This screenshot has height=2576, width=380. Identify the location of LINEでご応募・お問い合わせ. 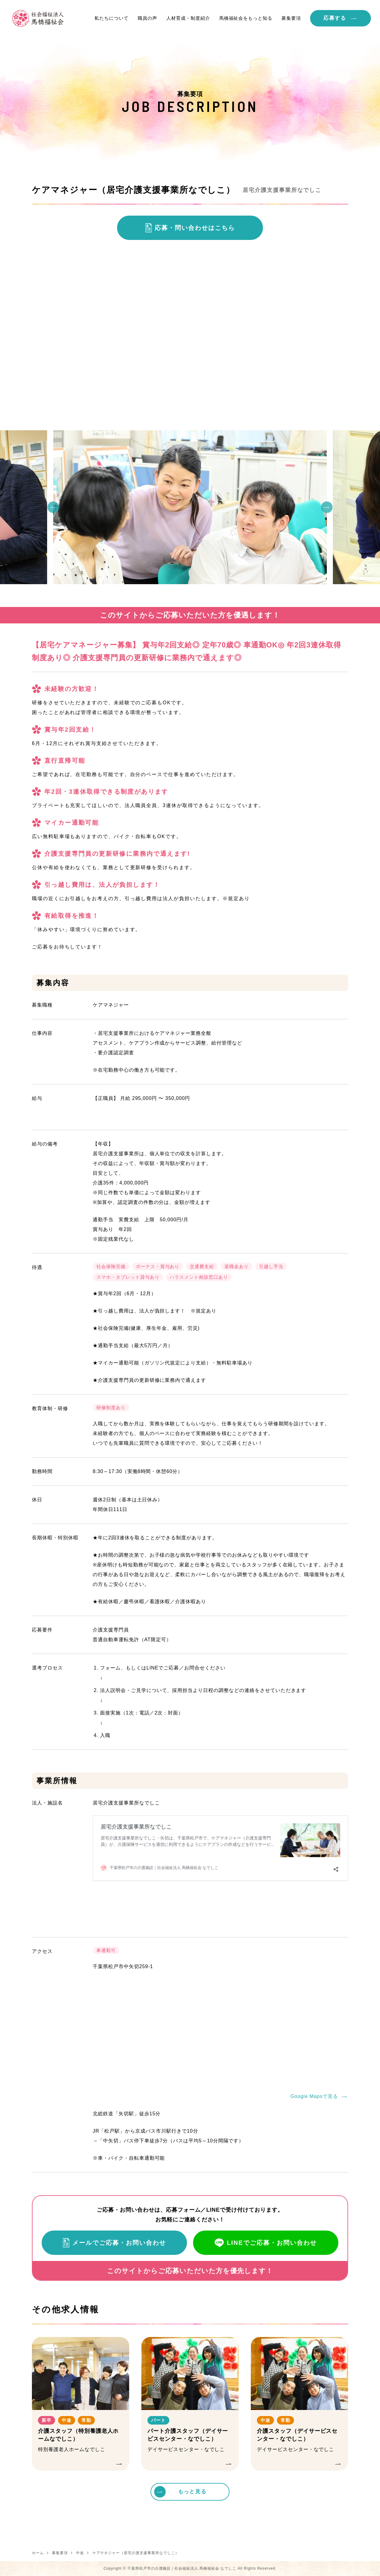
(272, 2242).